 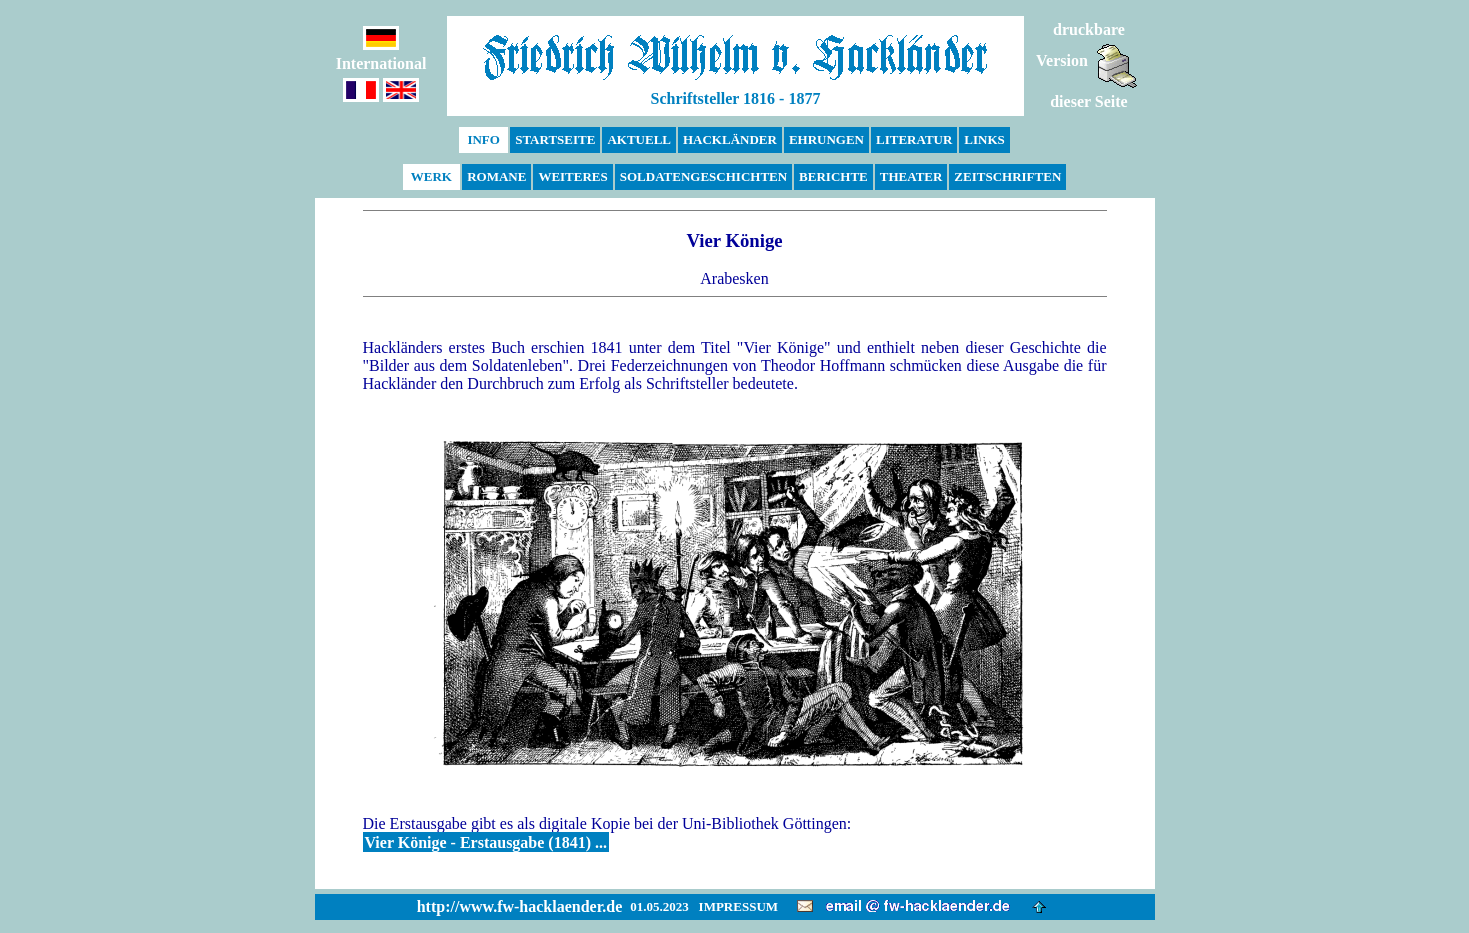 I want to click on EHRUNGEN, so click(x=826, y=139).